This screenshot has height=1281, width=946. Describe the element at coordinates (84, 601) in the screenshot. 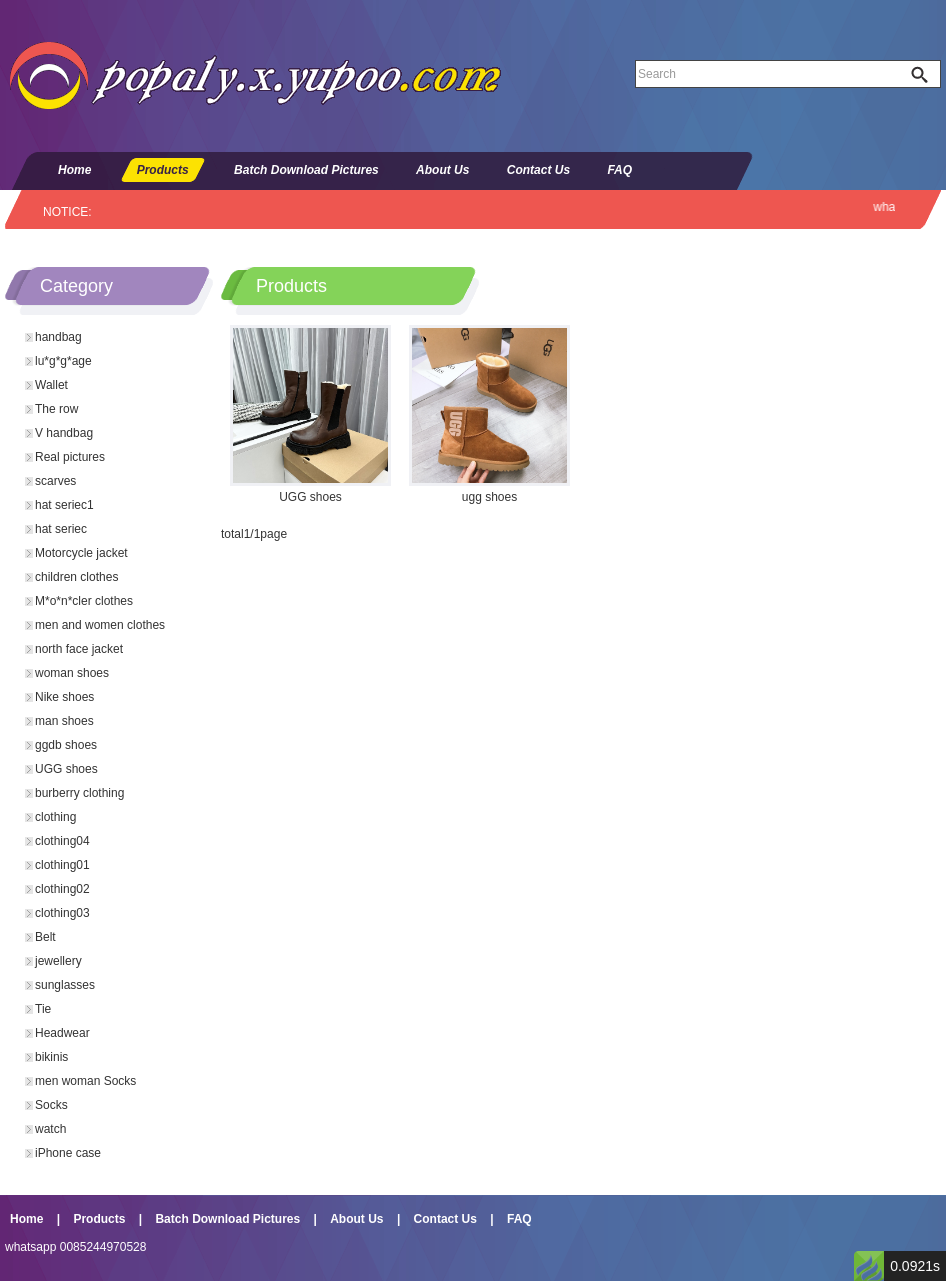

I see `M*o*n*cler clothes` at that location.